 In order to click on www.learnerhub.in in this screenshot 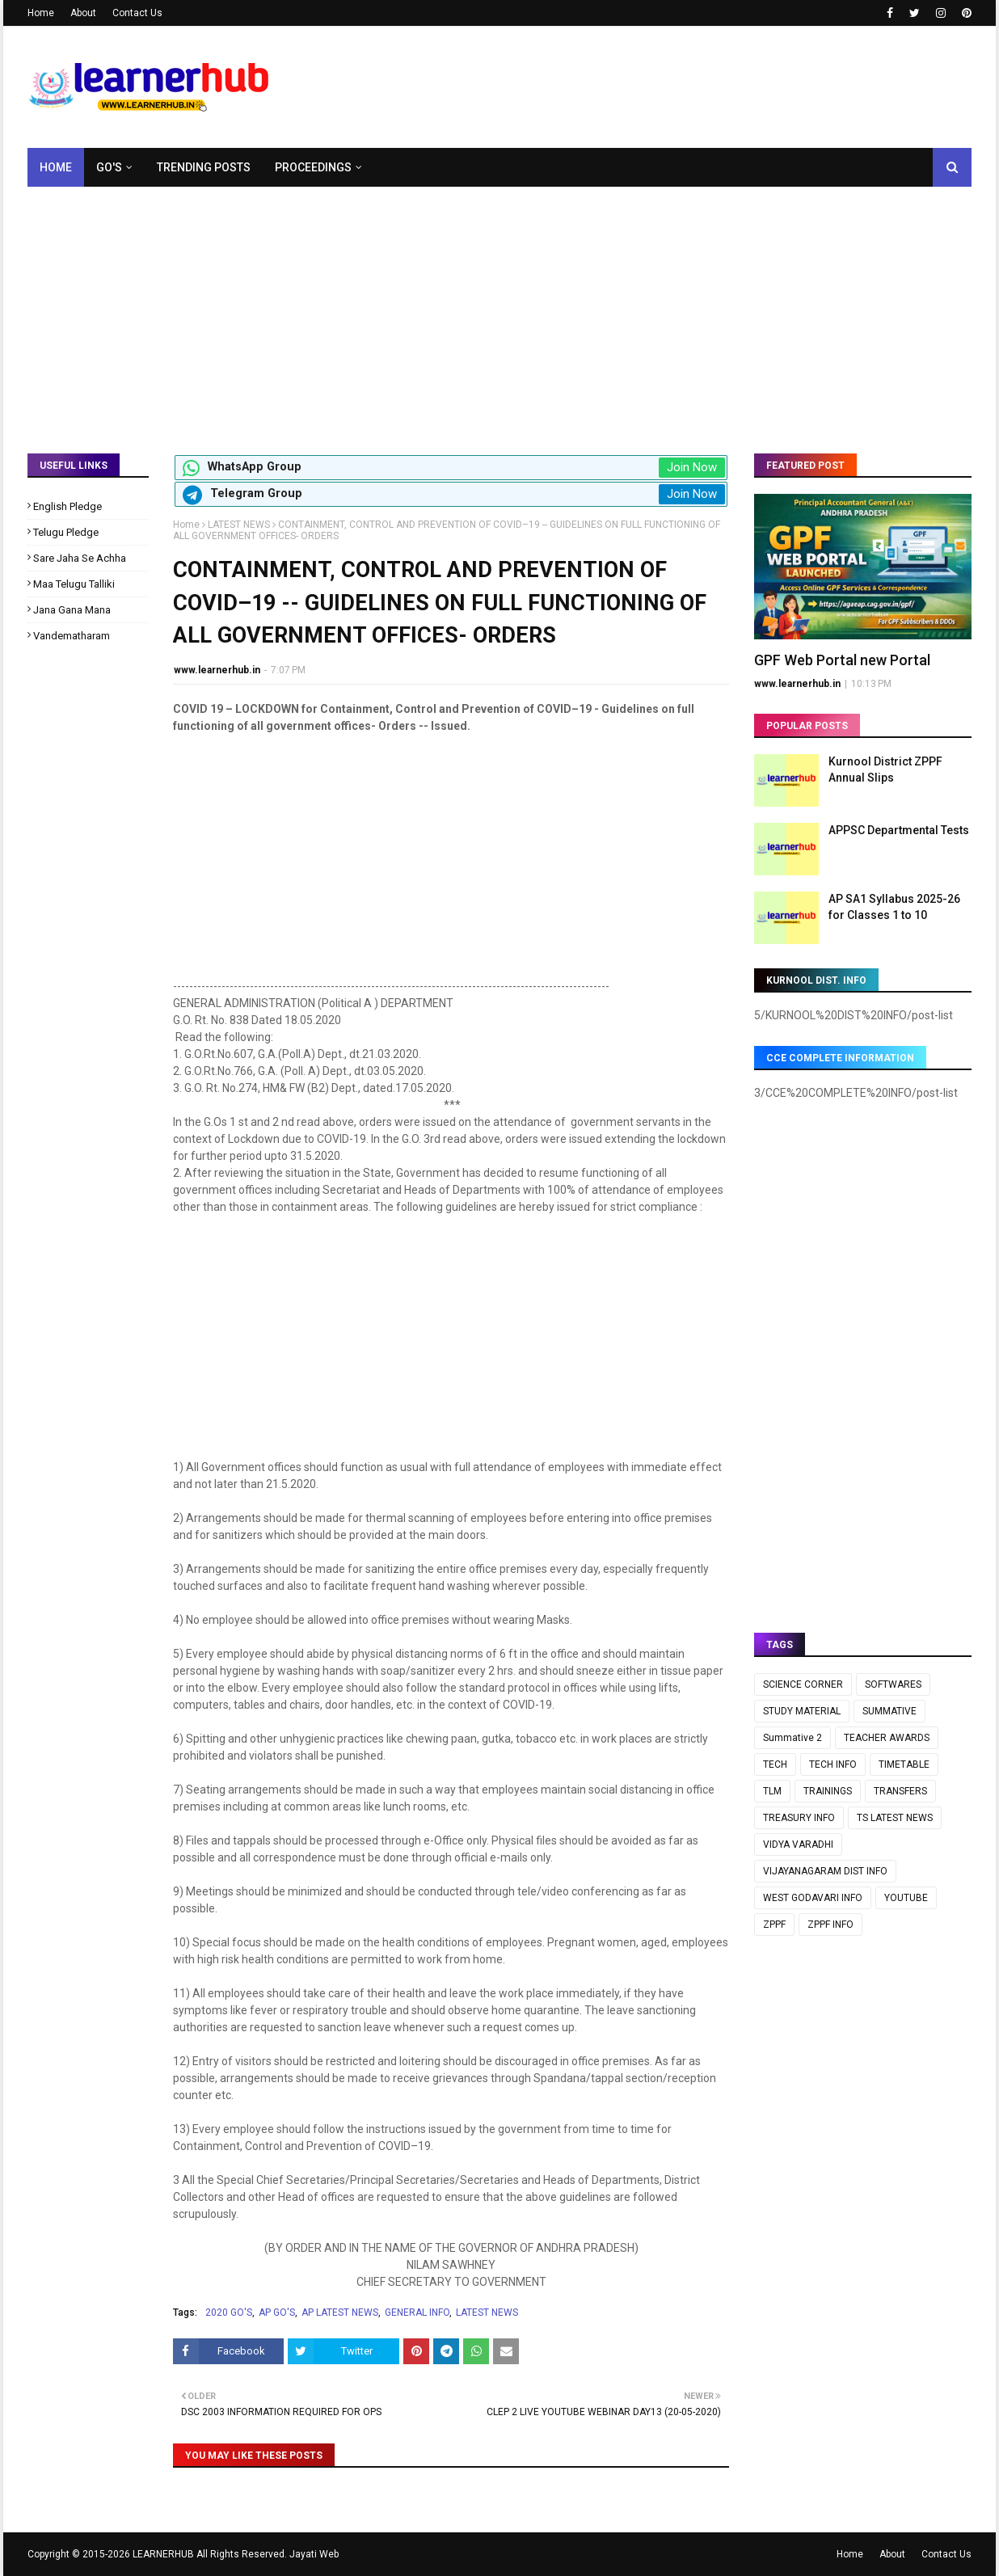, I will do `click(217, 670)`.